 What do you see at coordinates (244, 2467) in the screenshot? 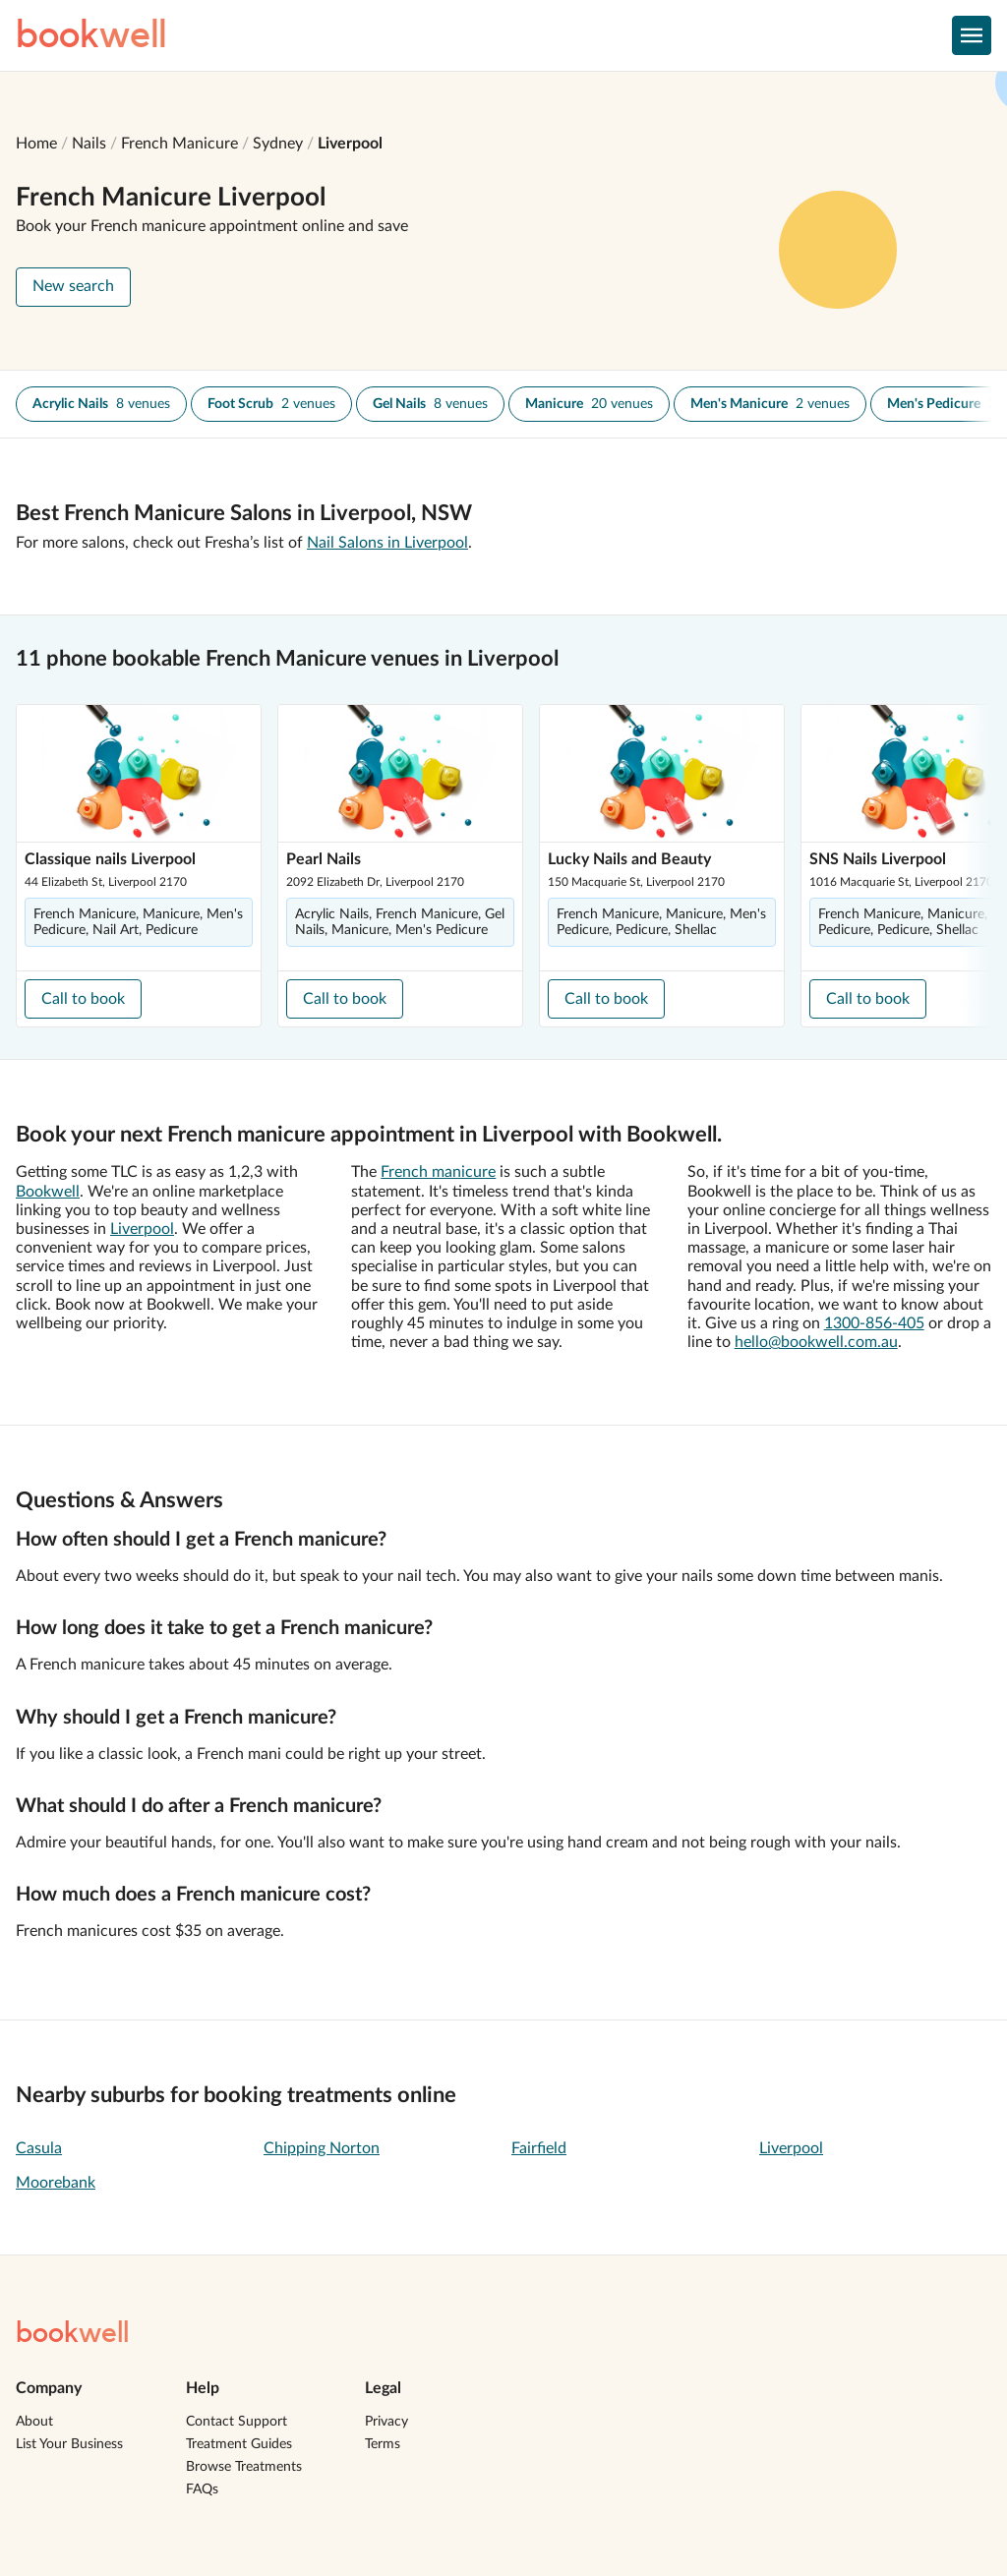
I see `Browse Treatments` at bounding box center [244, 2467].